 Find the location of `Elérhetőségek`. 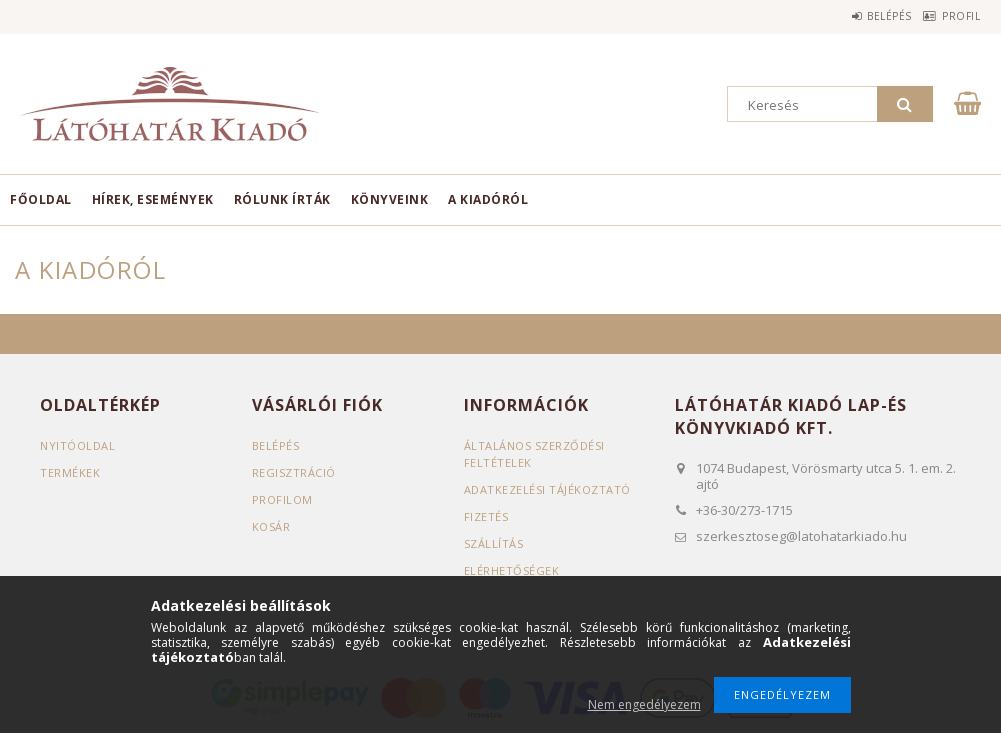

Elérhetőségek is located at coordinates (512, 570).